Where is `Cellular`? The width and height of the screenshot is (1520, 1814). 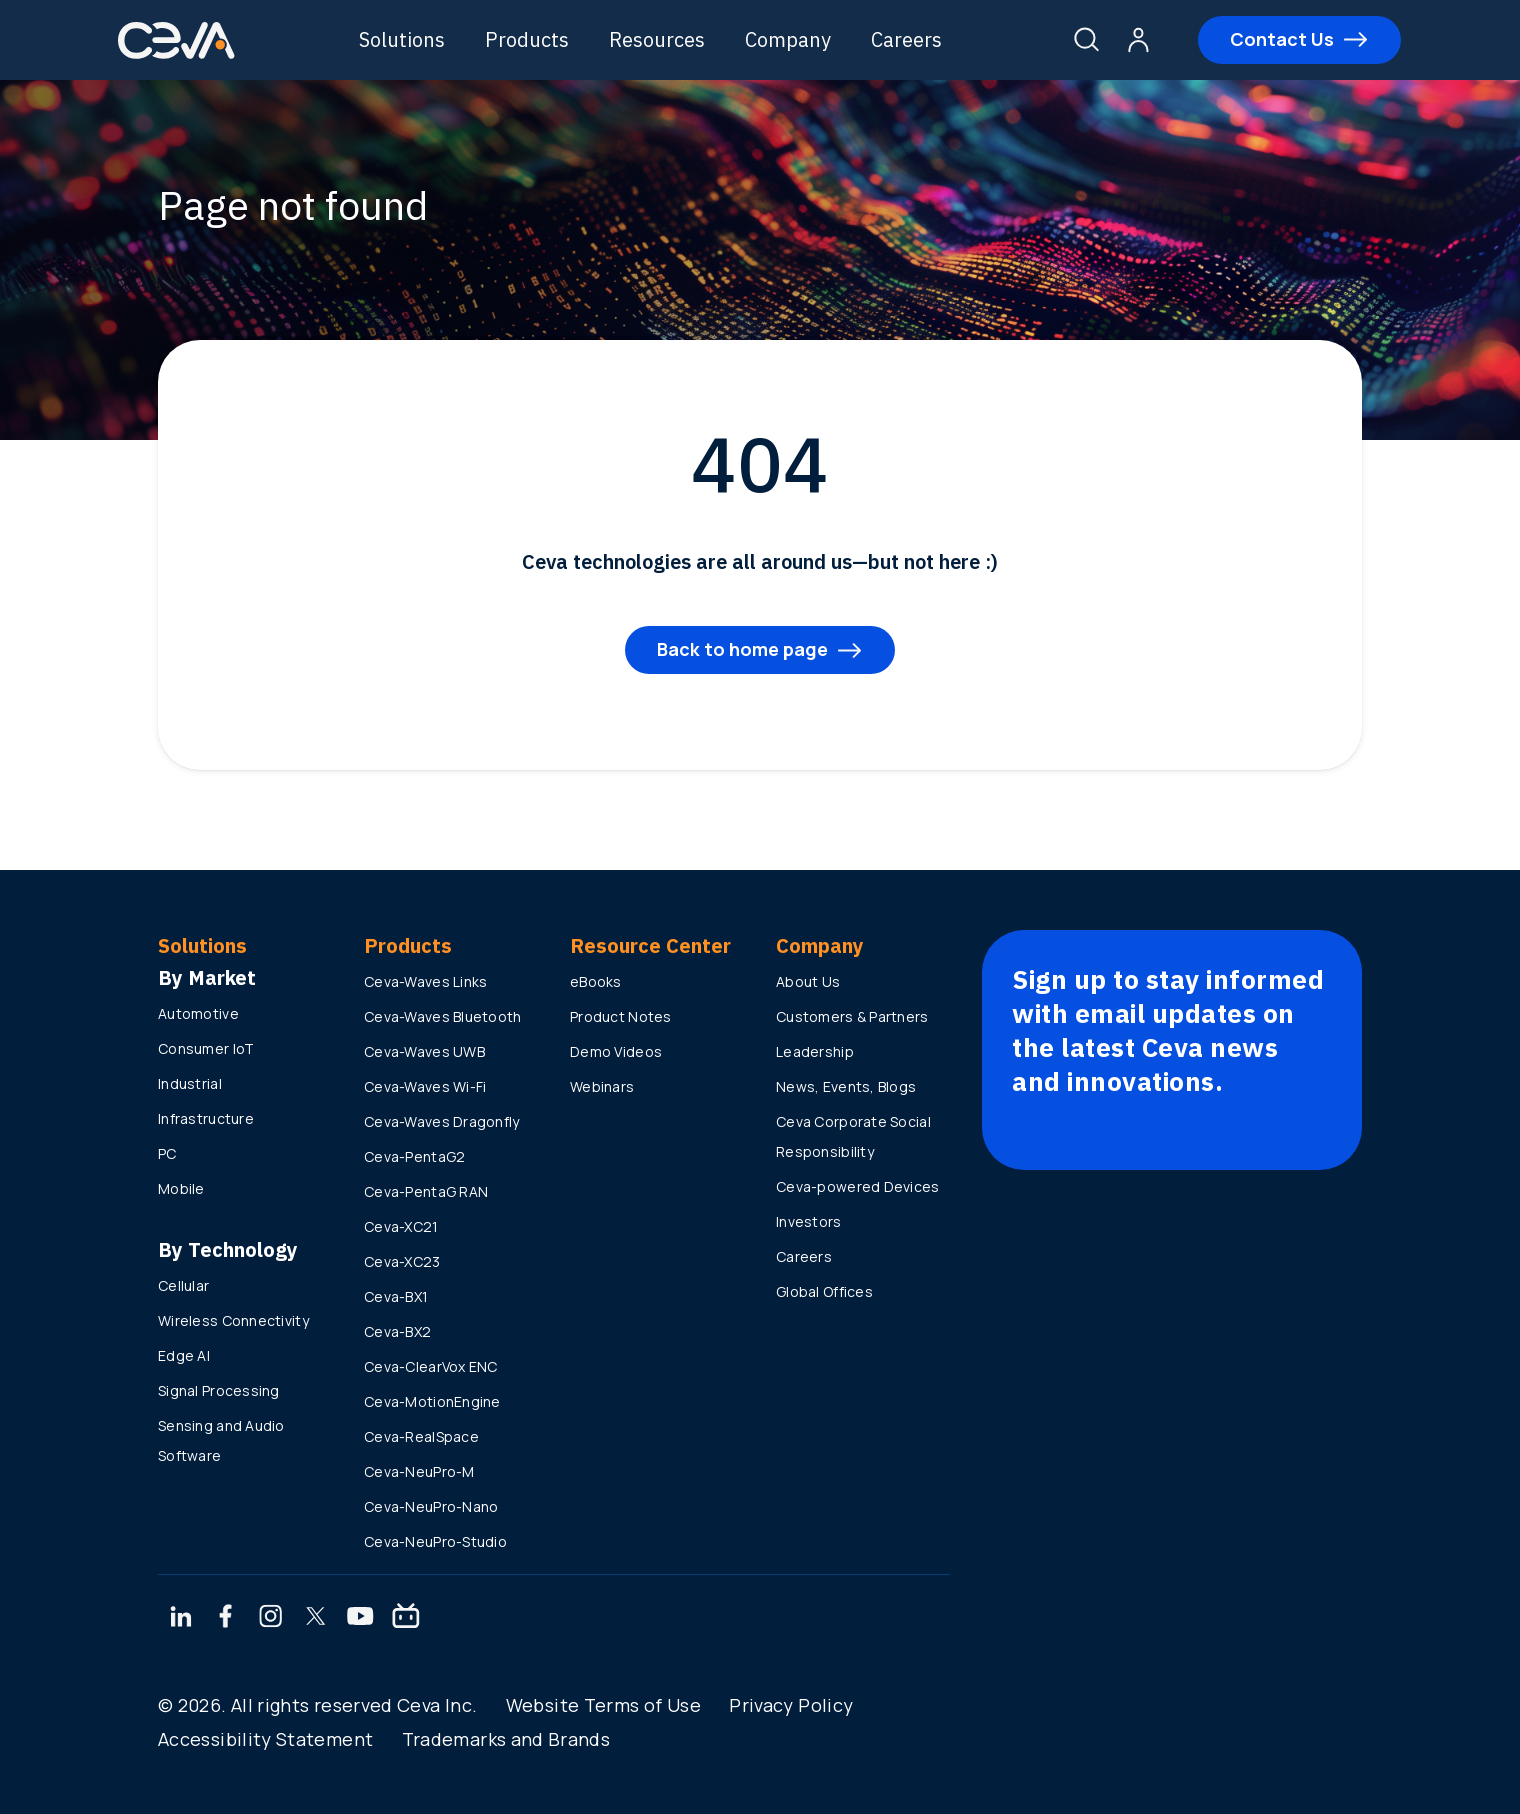
Cellular is located at coordinates (183, 1285).